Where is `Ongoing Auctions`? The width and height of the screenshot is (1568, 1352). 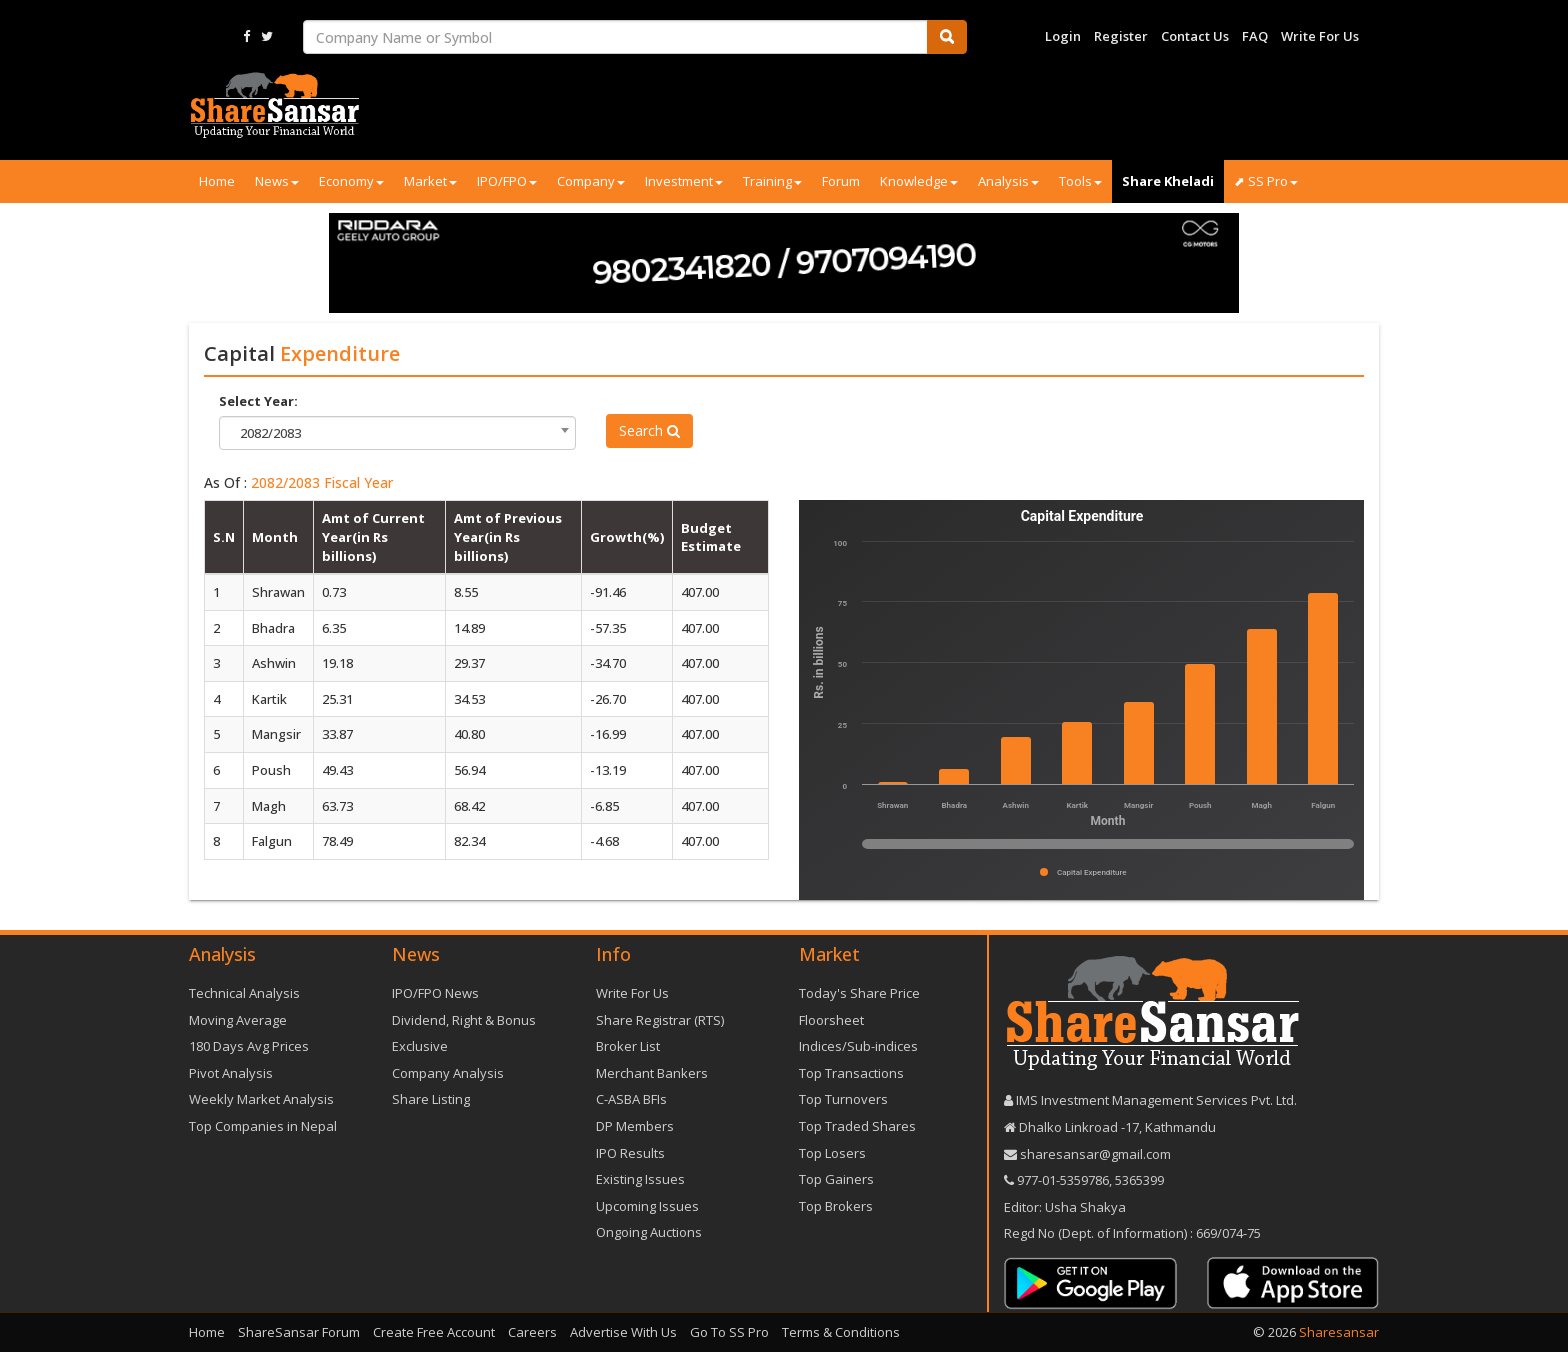 Ongoing Auctions is located at coordinates (649, 1232).